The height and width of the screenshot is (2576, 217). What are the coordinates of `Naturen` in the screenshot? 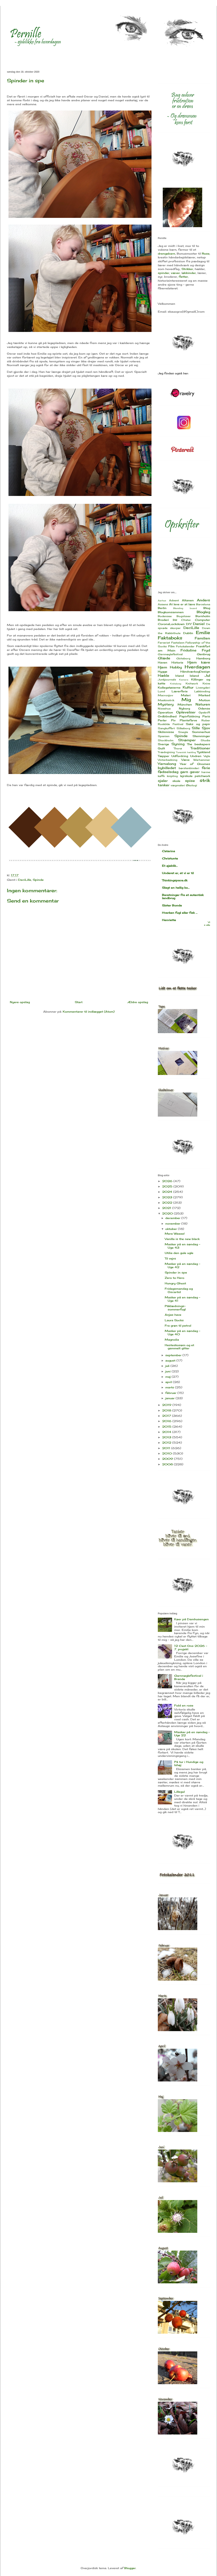 It's located at (202, 704).